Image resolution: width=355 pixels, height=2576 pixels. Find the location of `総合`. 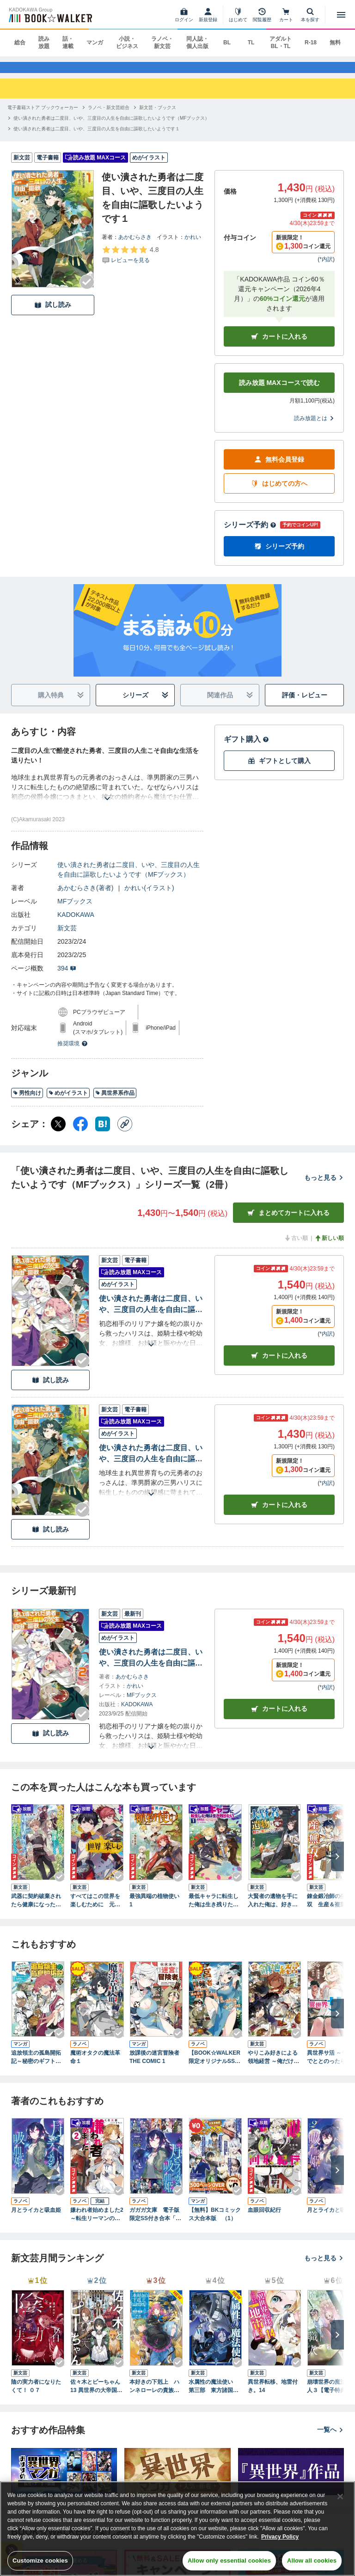

総合 is located at coordinates (19, 42).